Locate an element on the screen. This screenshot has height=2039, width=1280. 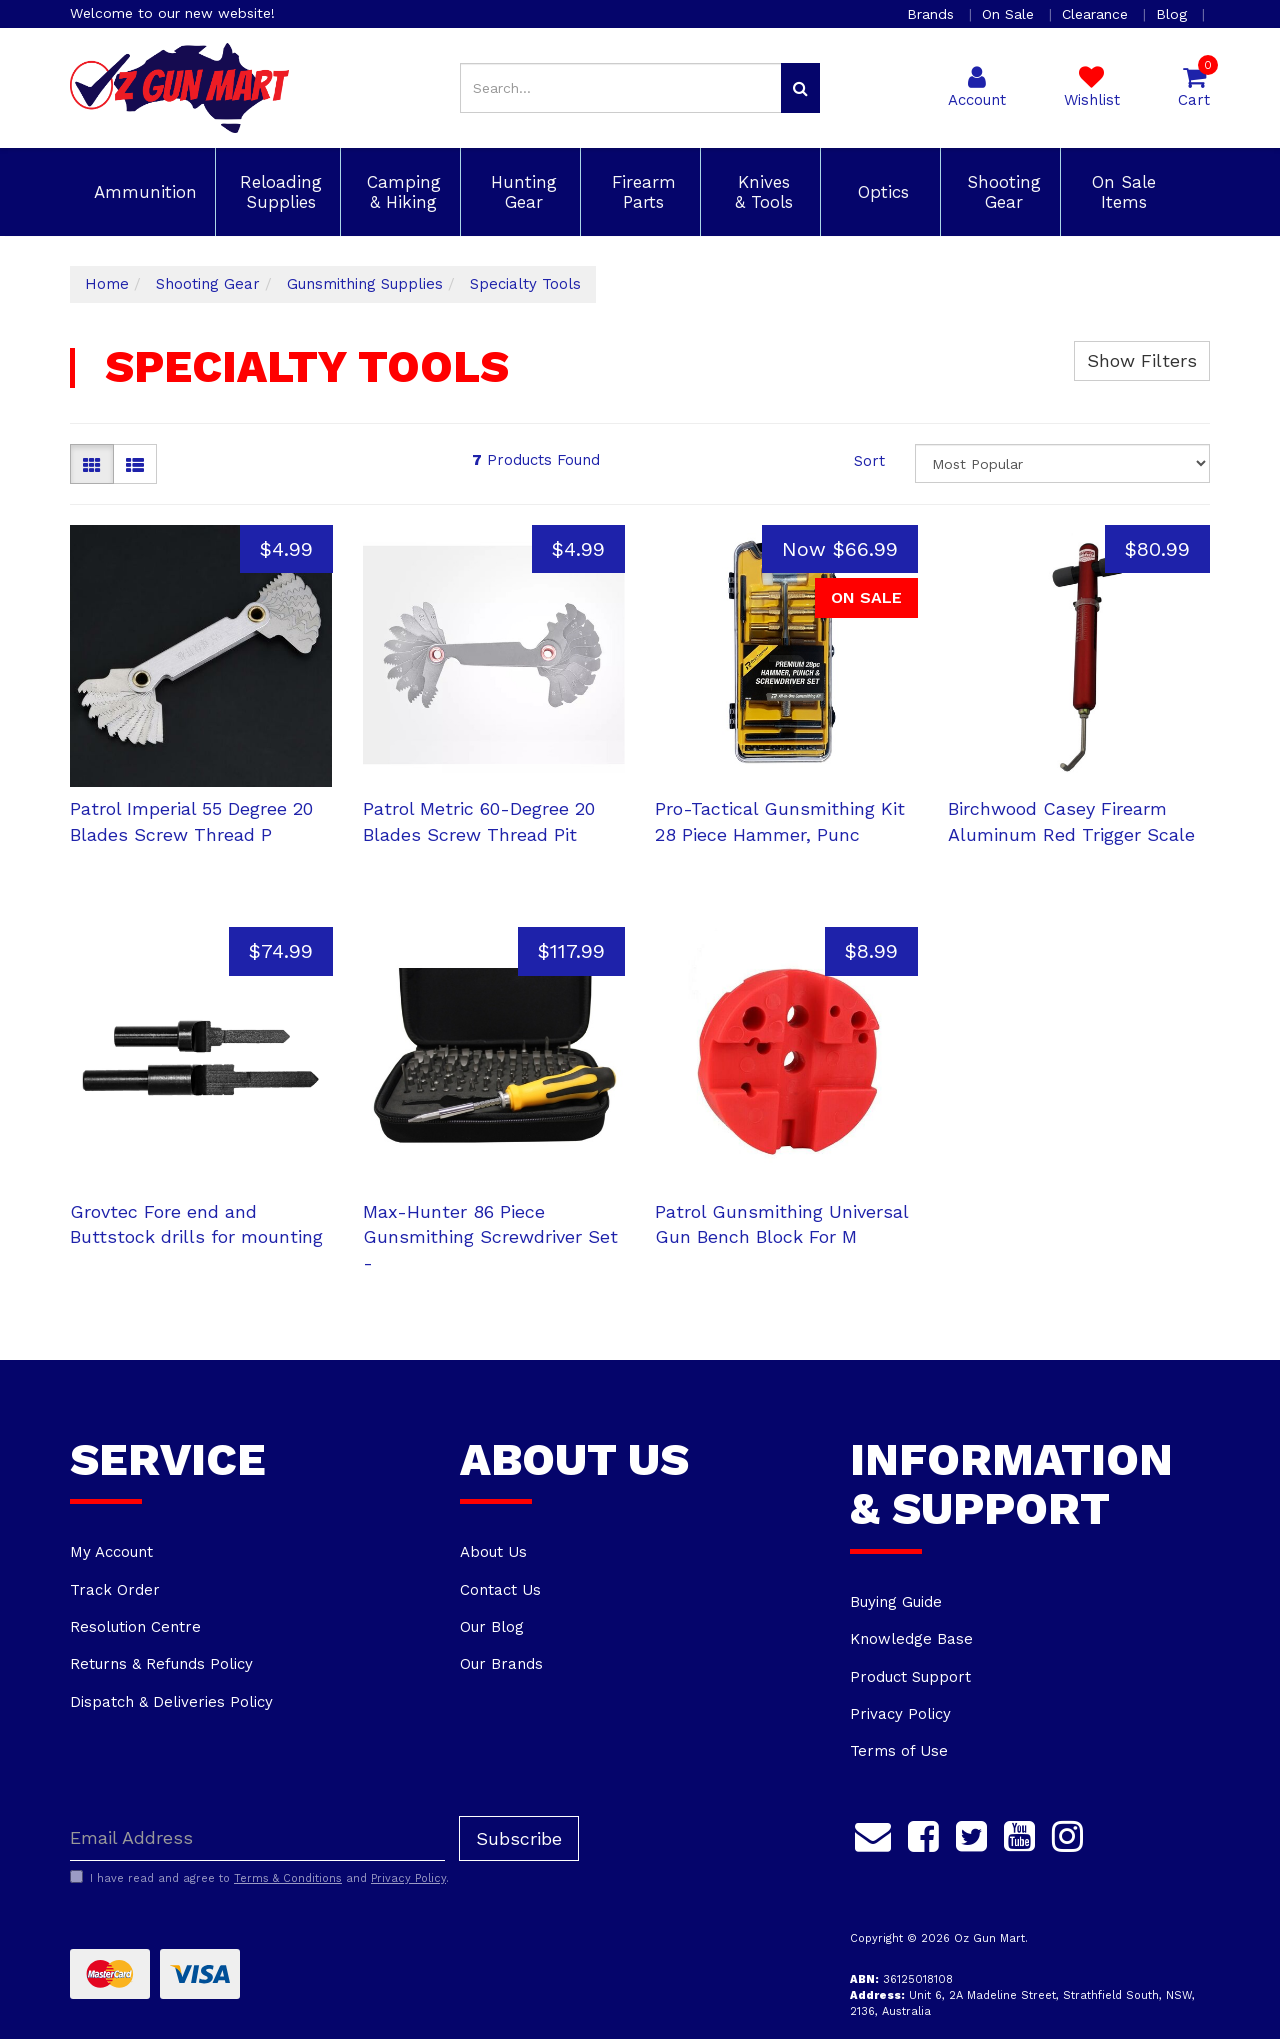
About Us is located at coordinates (493, 1552).